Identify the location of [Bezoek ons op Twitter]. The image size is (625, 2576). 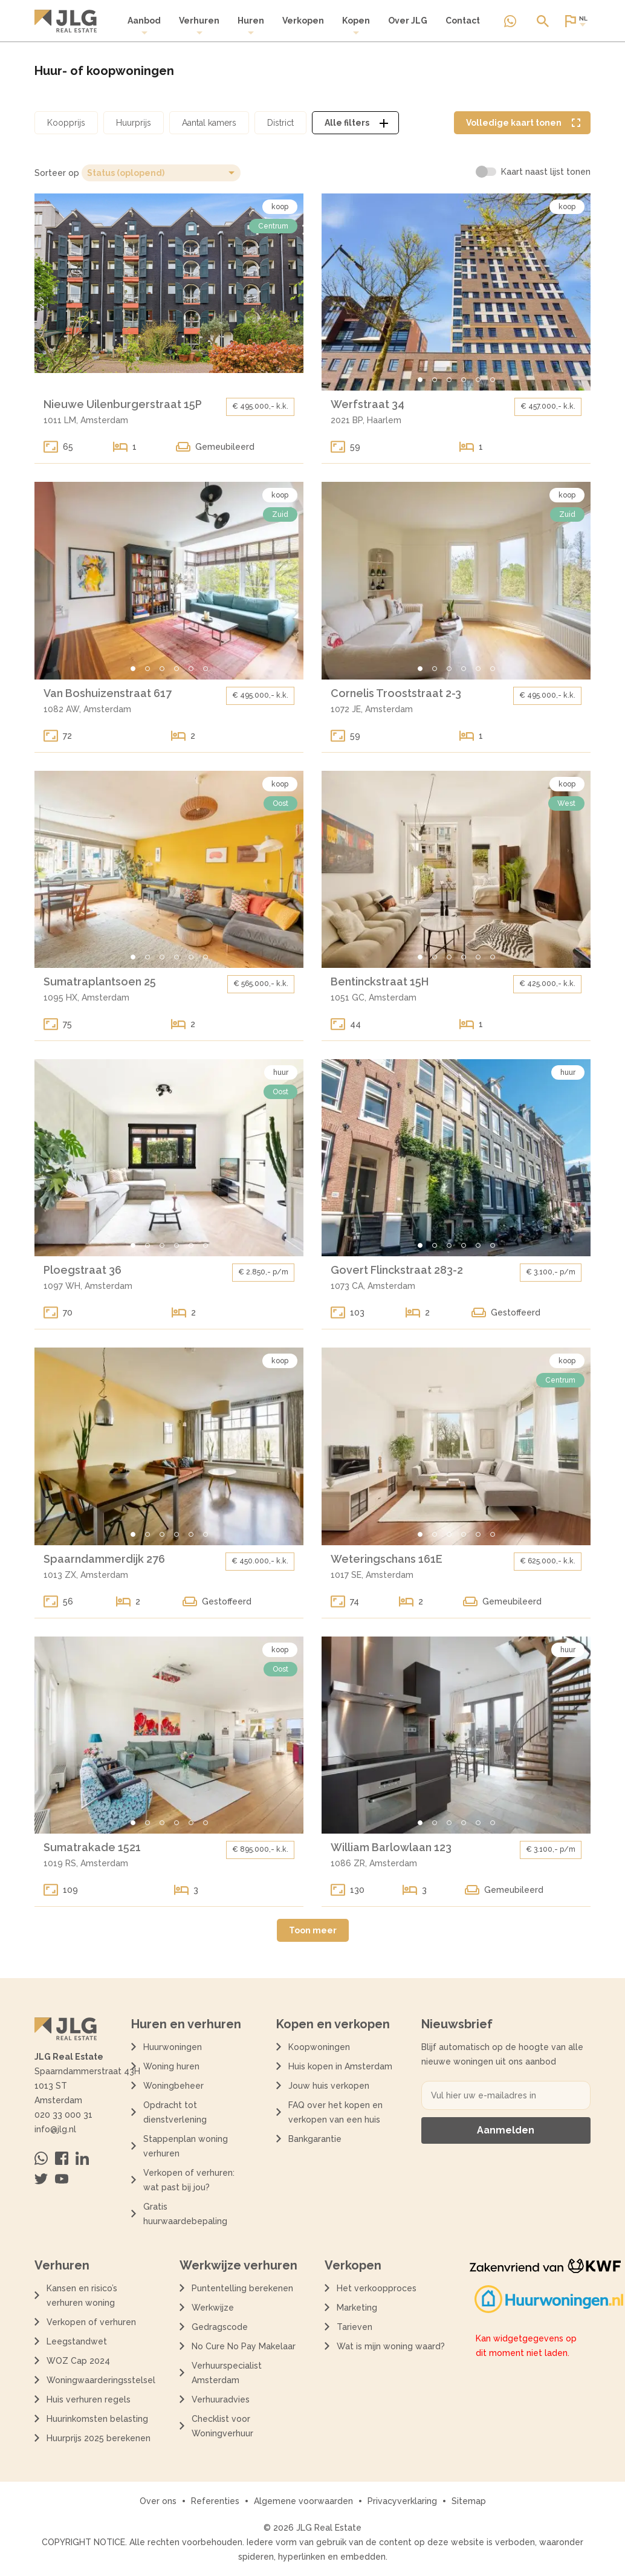
(41, 2178).